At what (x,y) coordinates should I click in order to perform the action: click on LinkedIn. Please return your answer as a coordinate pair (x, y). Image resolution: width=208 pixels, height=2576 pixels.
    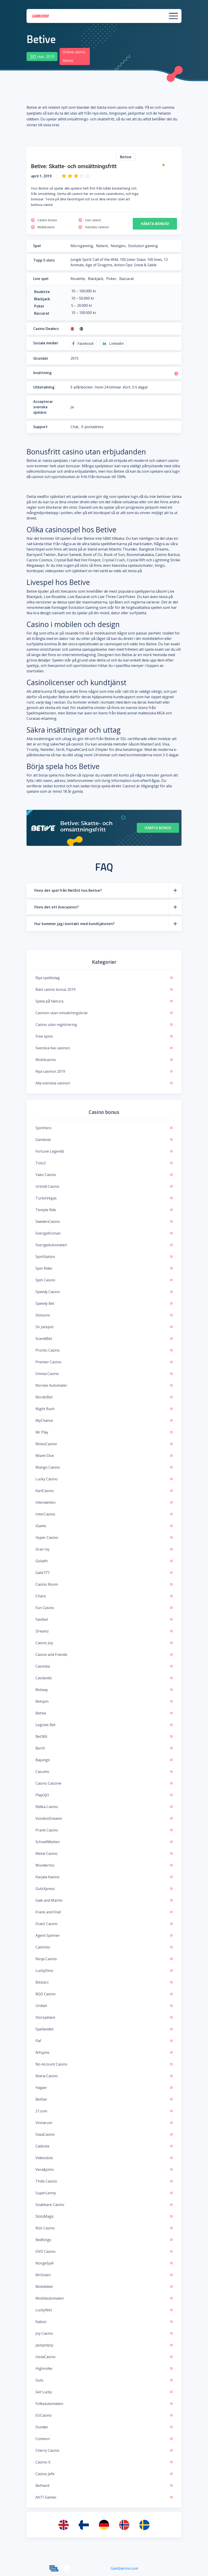
    Looking at the image, I should click on (113, 343).